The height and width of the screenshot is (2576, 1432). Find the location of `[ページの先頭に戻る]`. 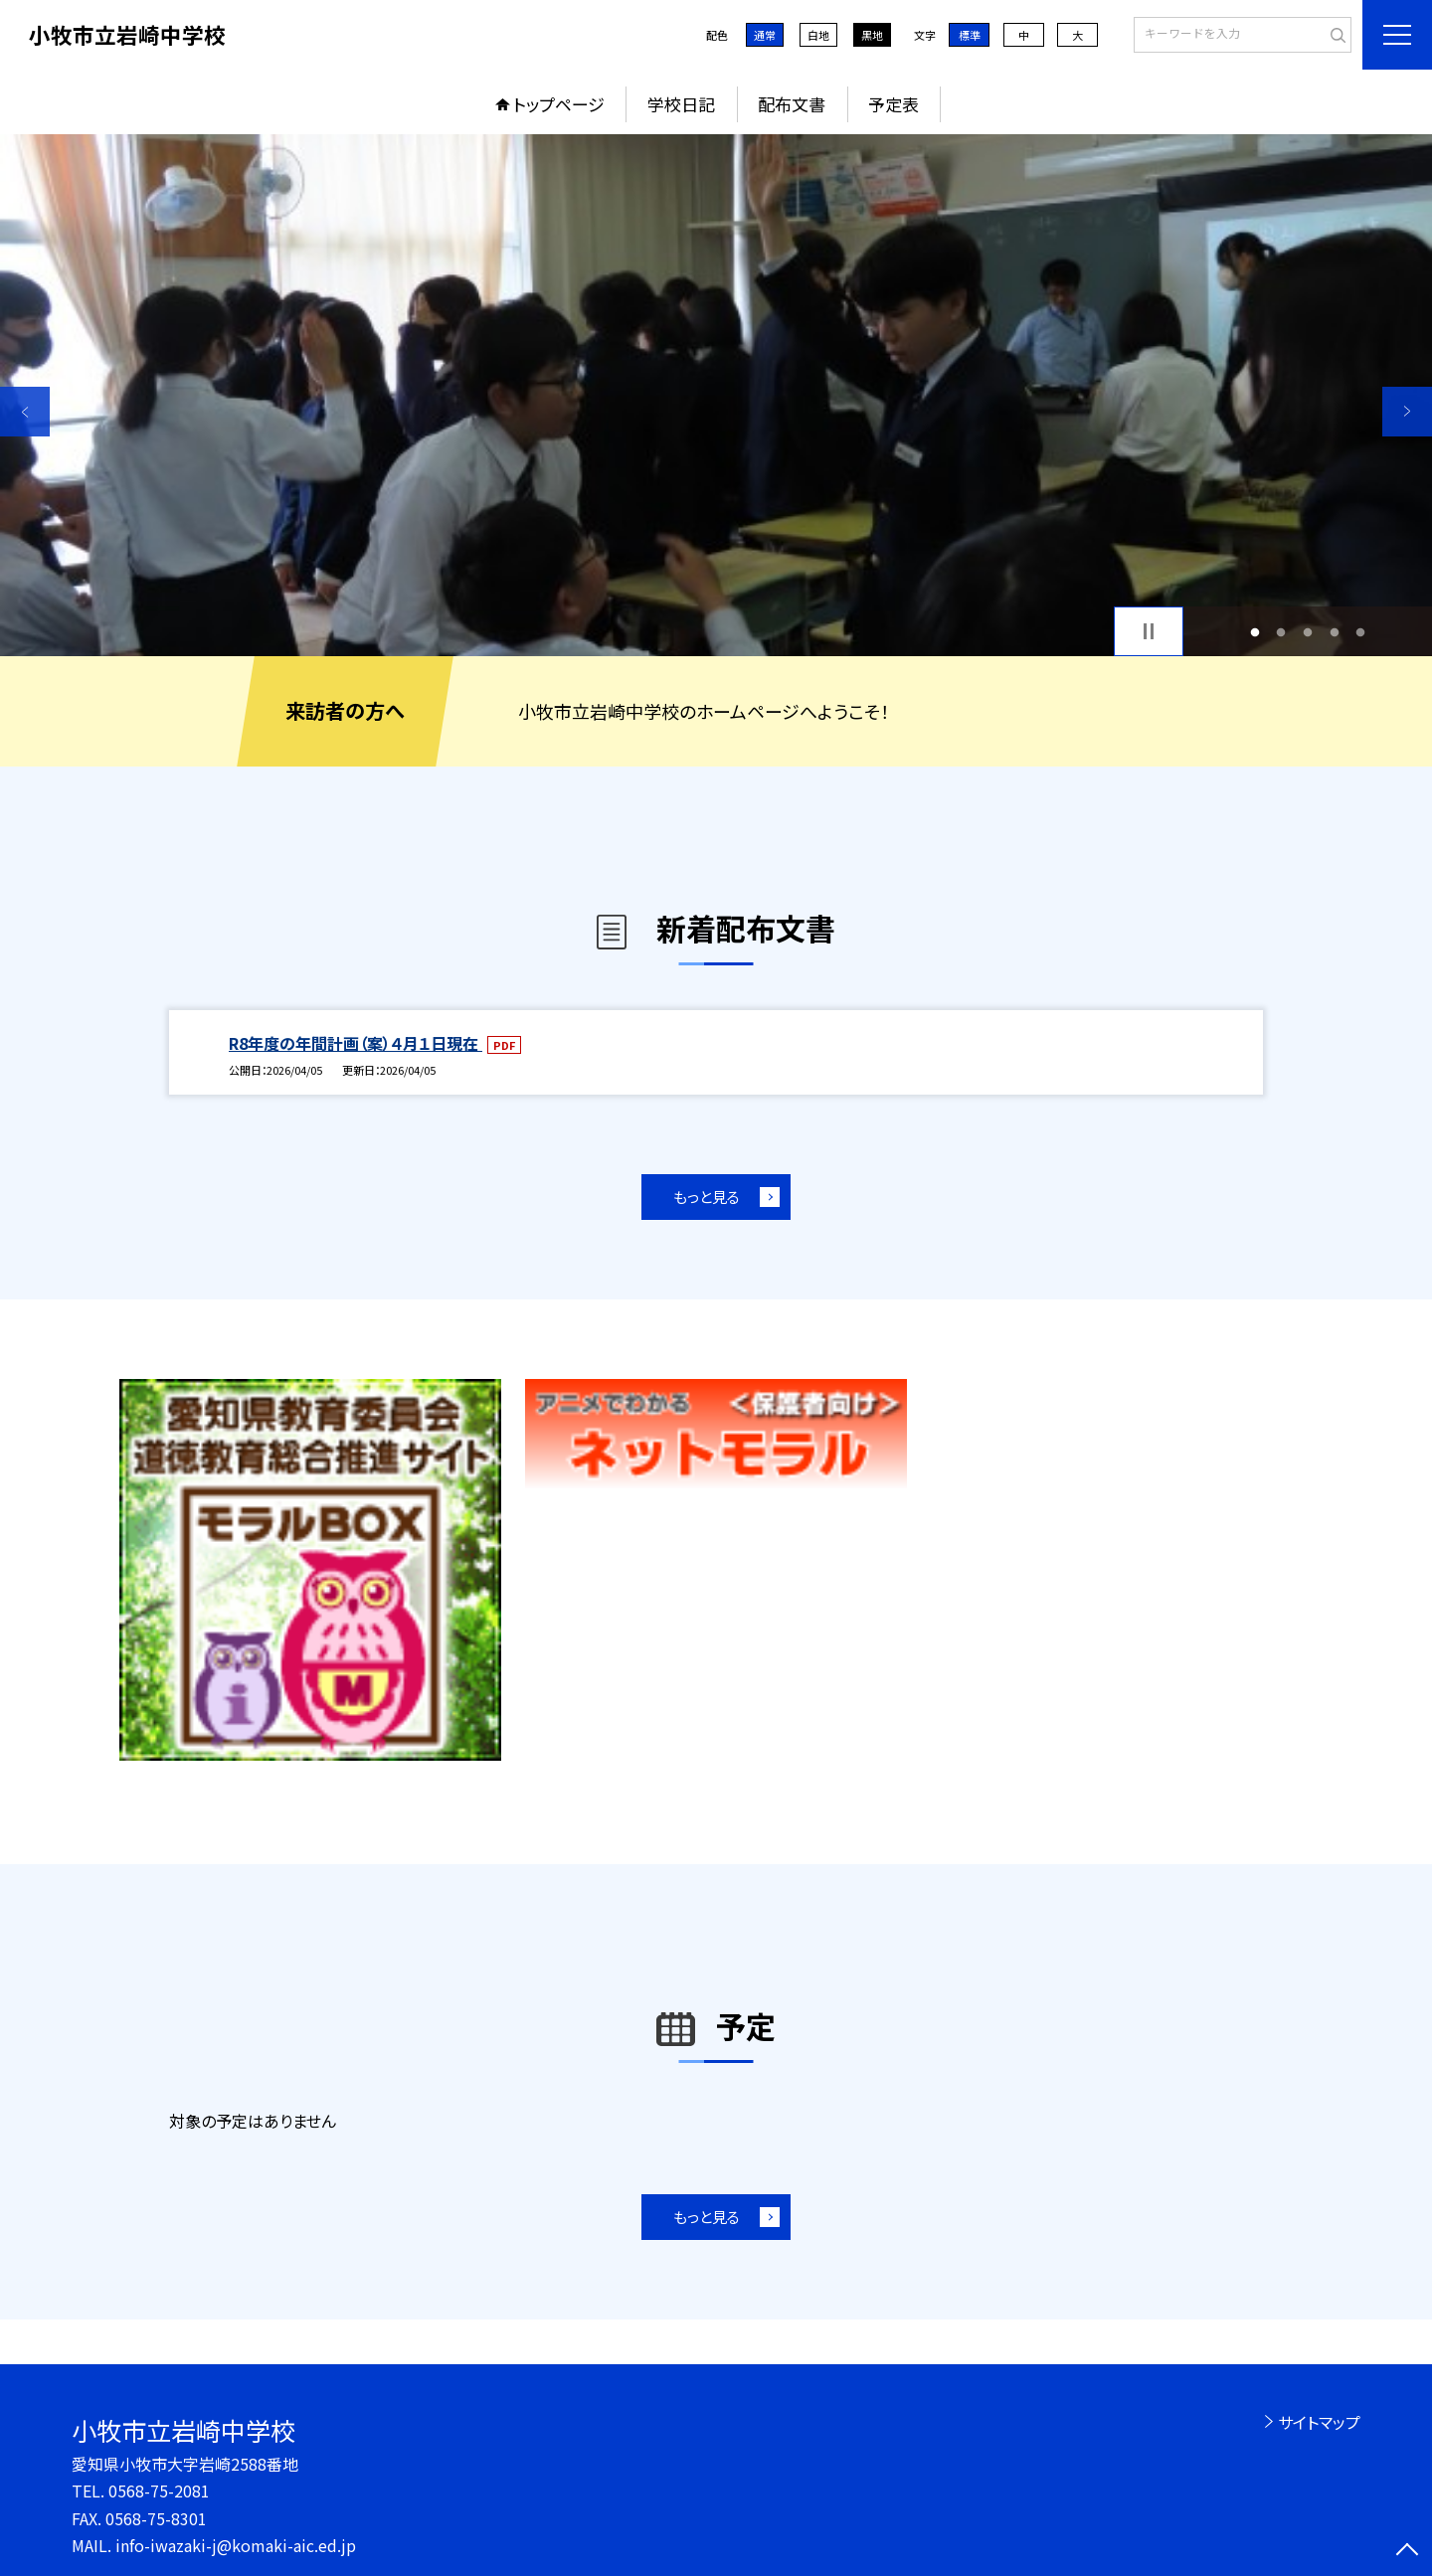

[ページの先頭に戻る] is located at coordinates (1407, 2551).